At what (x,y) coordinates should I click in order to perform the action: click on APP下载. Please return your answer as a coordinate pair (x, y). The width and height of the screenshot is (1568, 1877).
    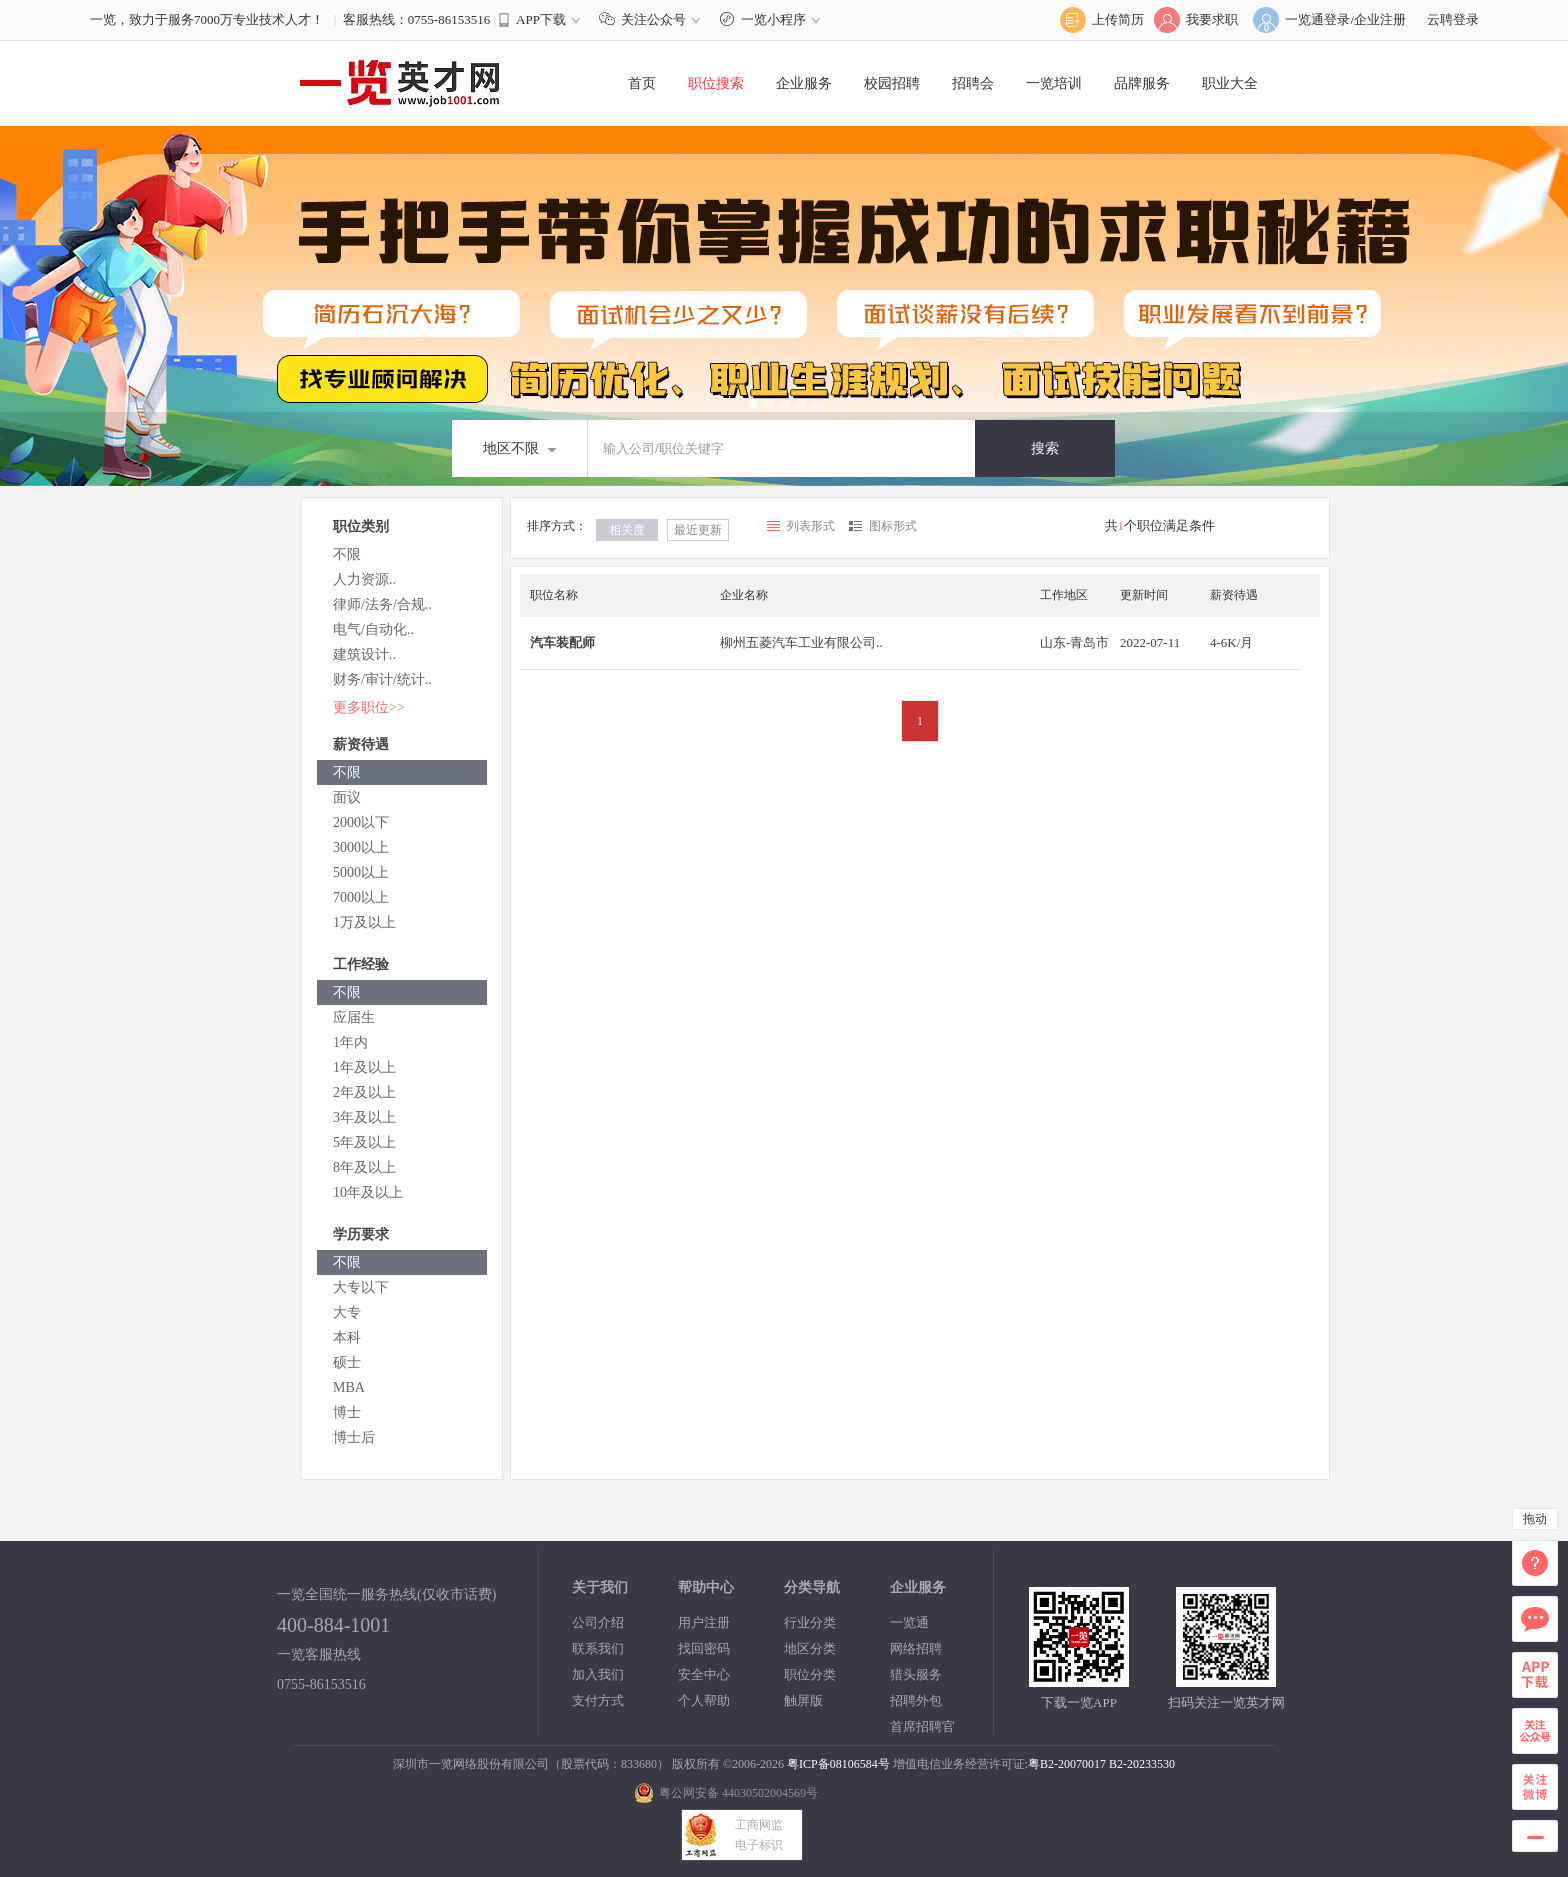
    Looking at the image, I should click on (541, 19).